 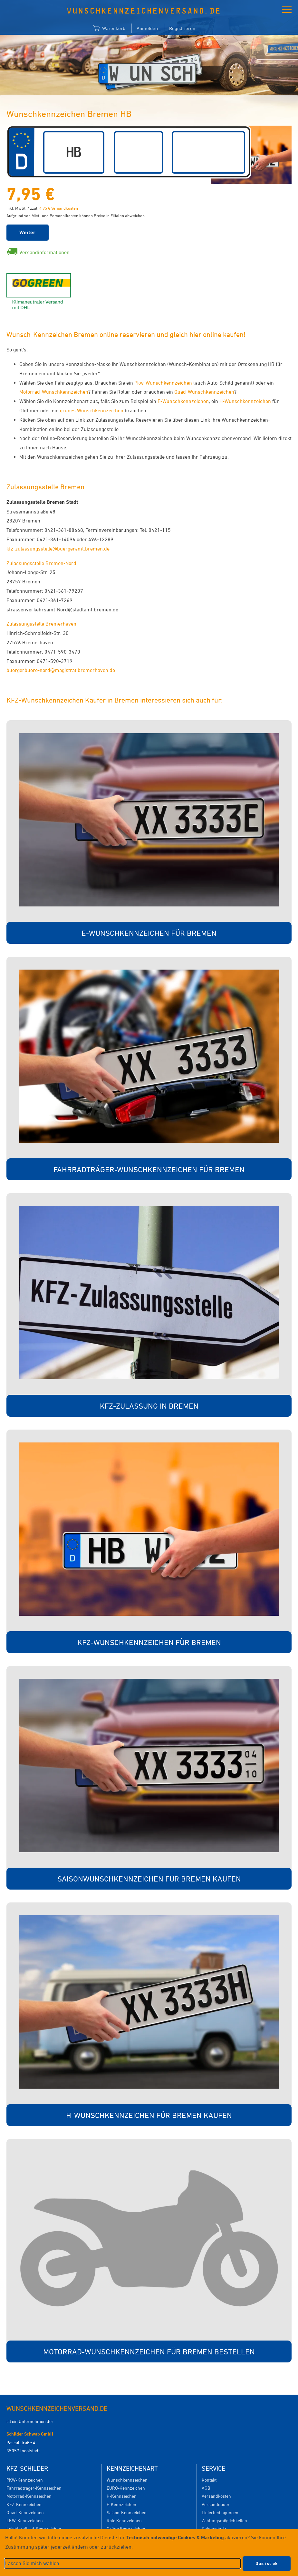 What do you see at coordinates (216, 2496) in the screenshot?
I see `Versandkosten` at bounding box center [216, 2496].